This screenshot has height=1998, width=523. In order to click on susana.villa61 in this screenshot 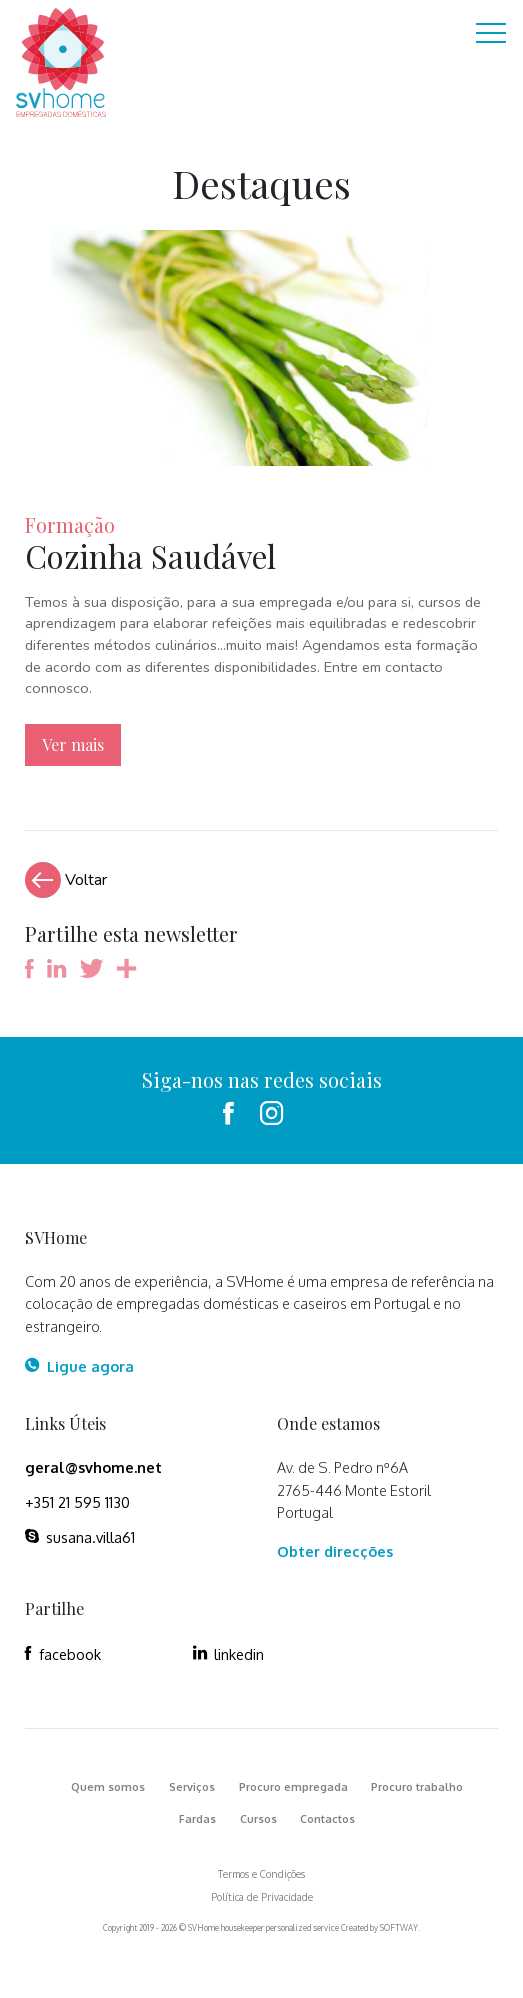, I will do `click(79, 1537)`.